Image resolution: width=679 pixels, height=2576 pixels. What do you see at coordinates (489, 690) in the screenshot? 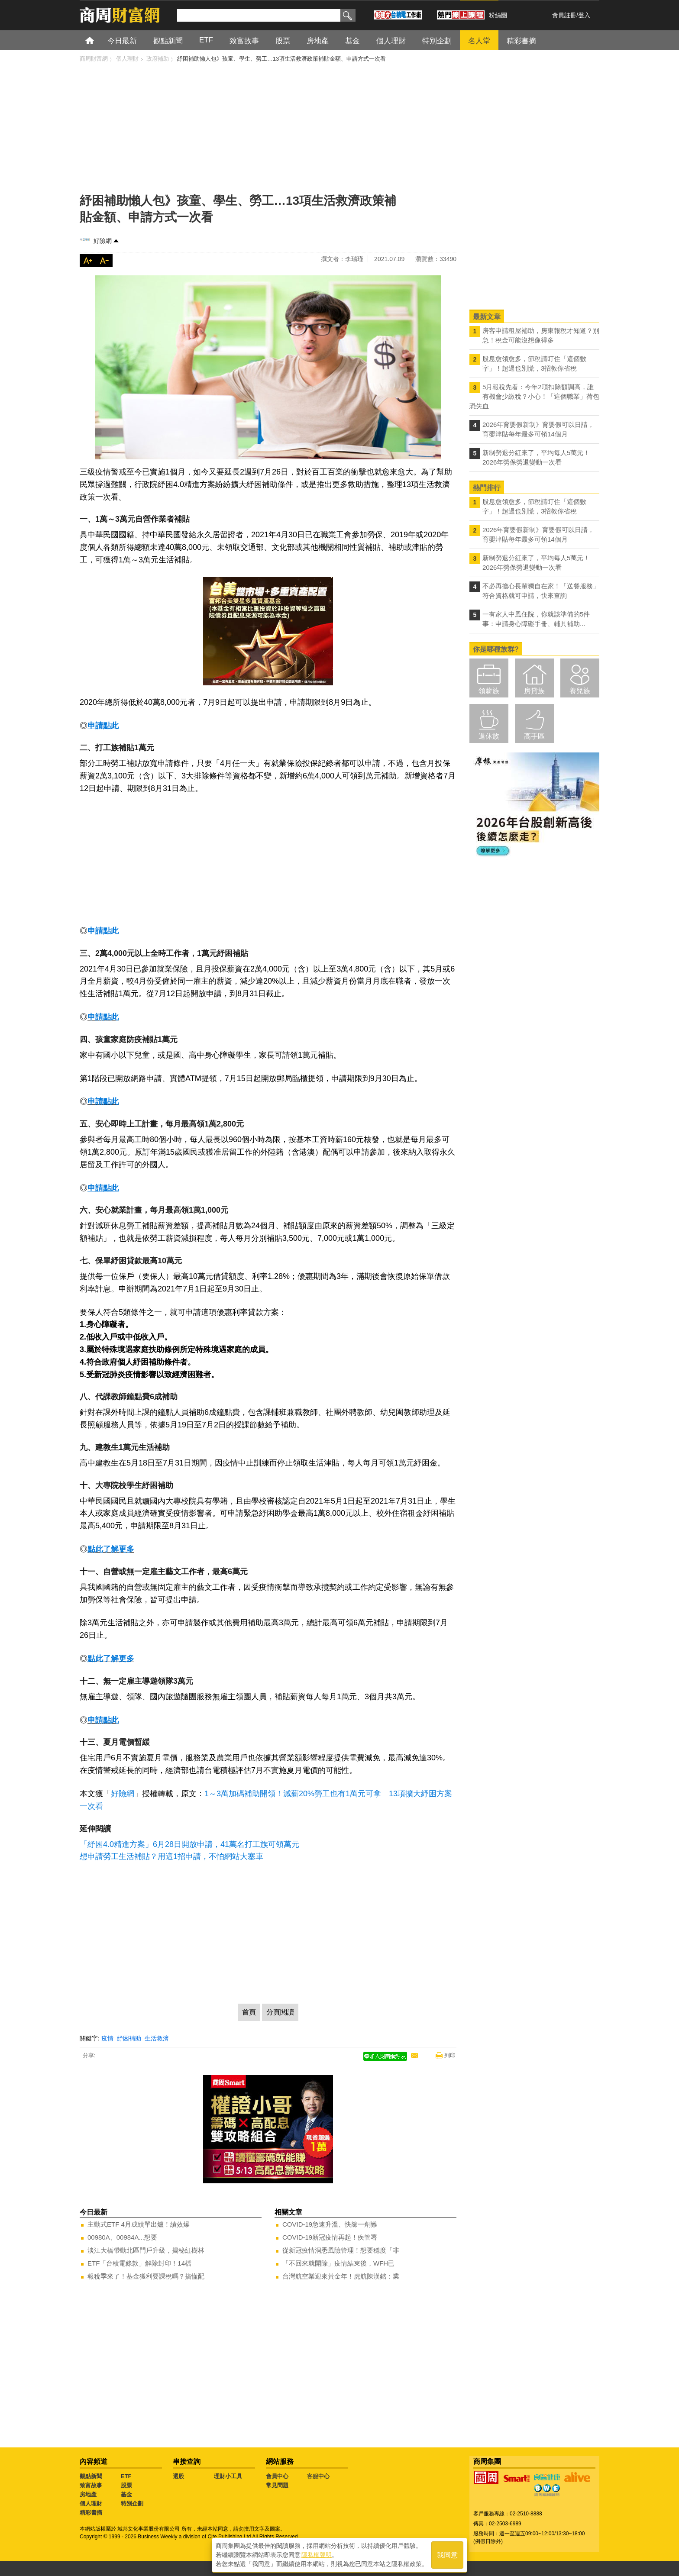
I see `領薪族` at bounding box center [489, 690].